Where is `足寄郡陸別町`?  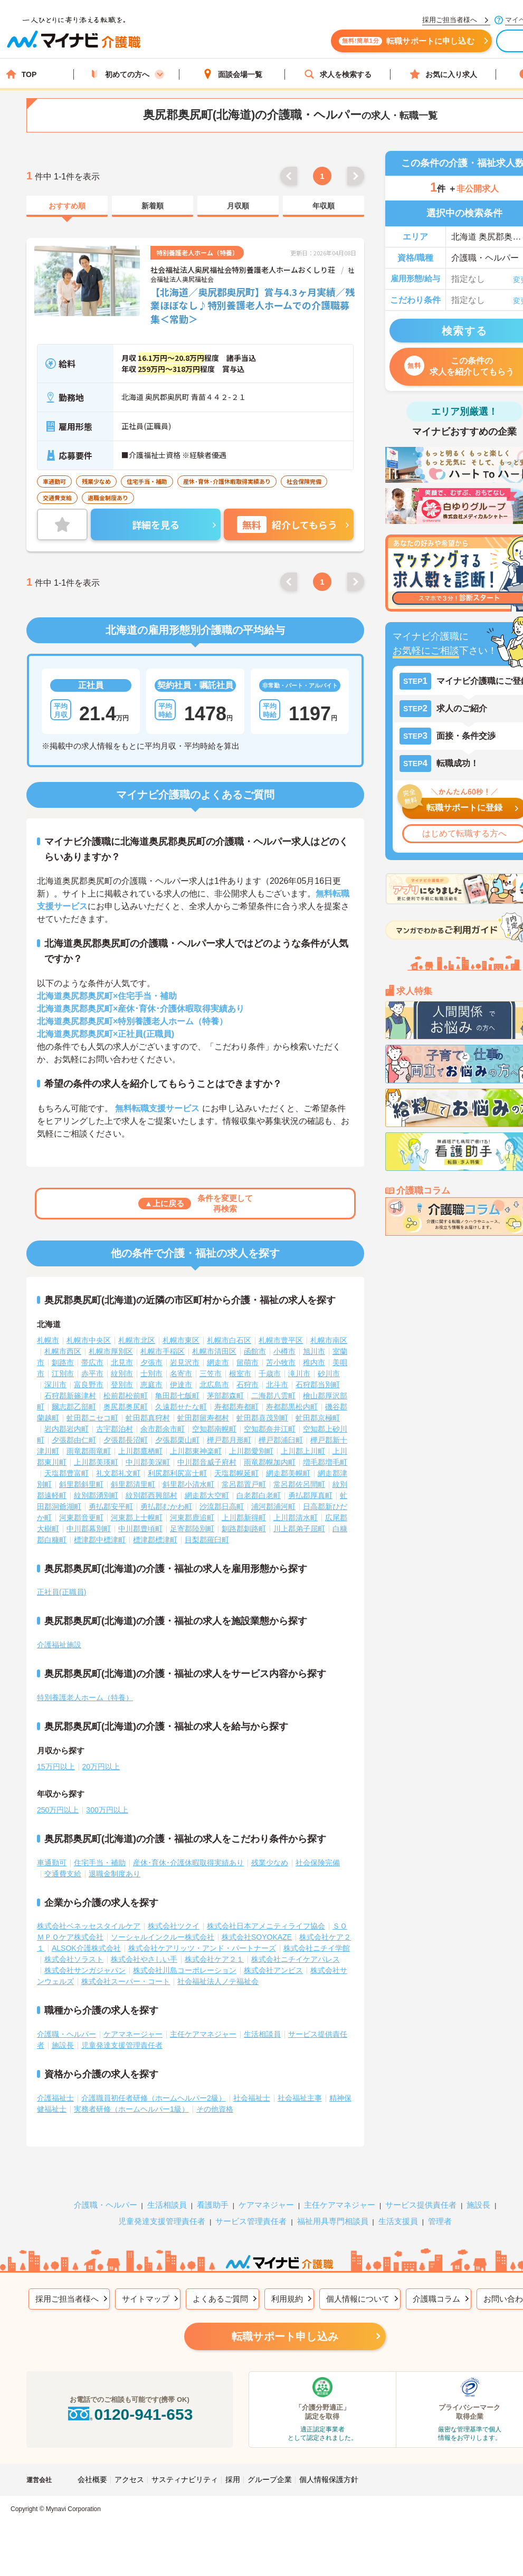 足寄郡陸別町 is located at coordinates (192, 1528).